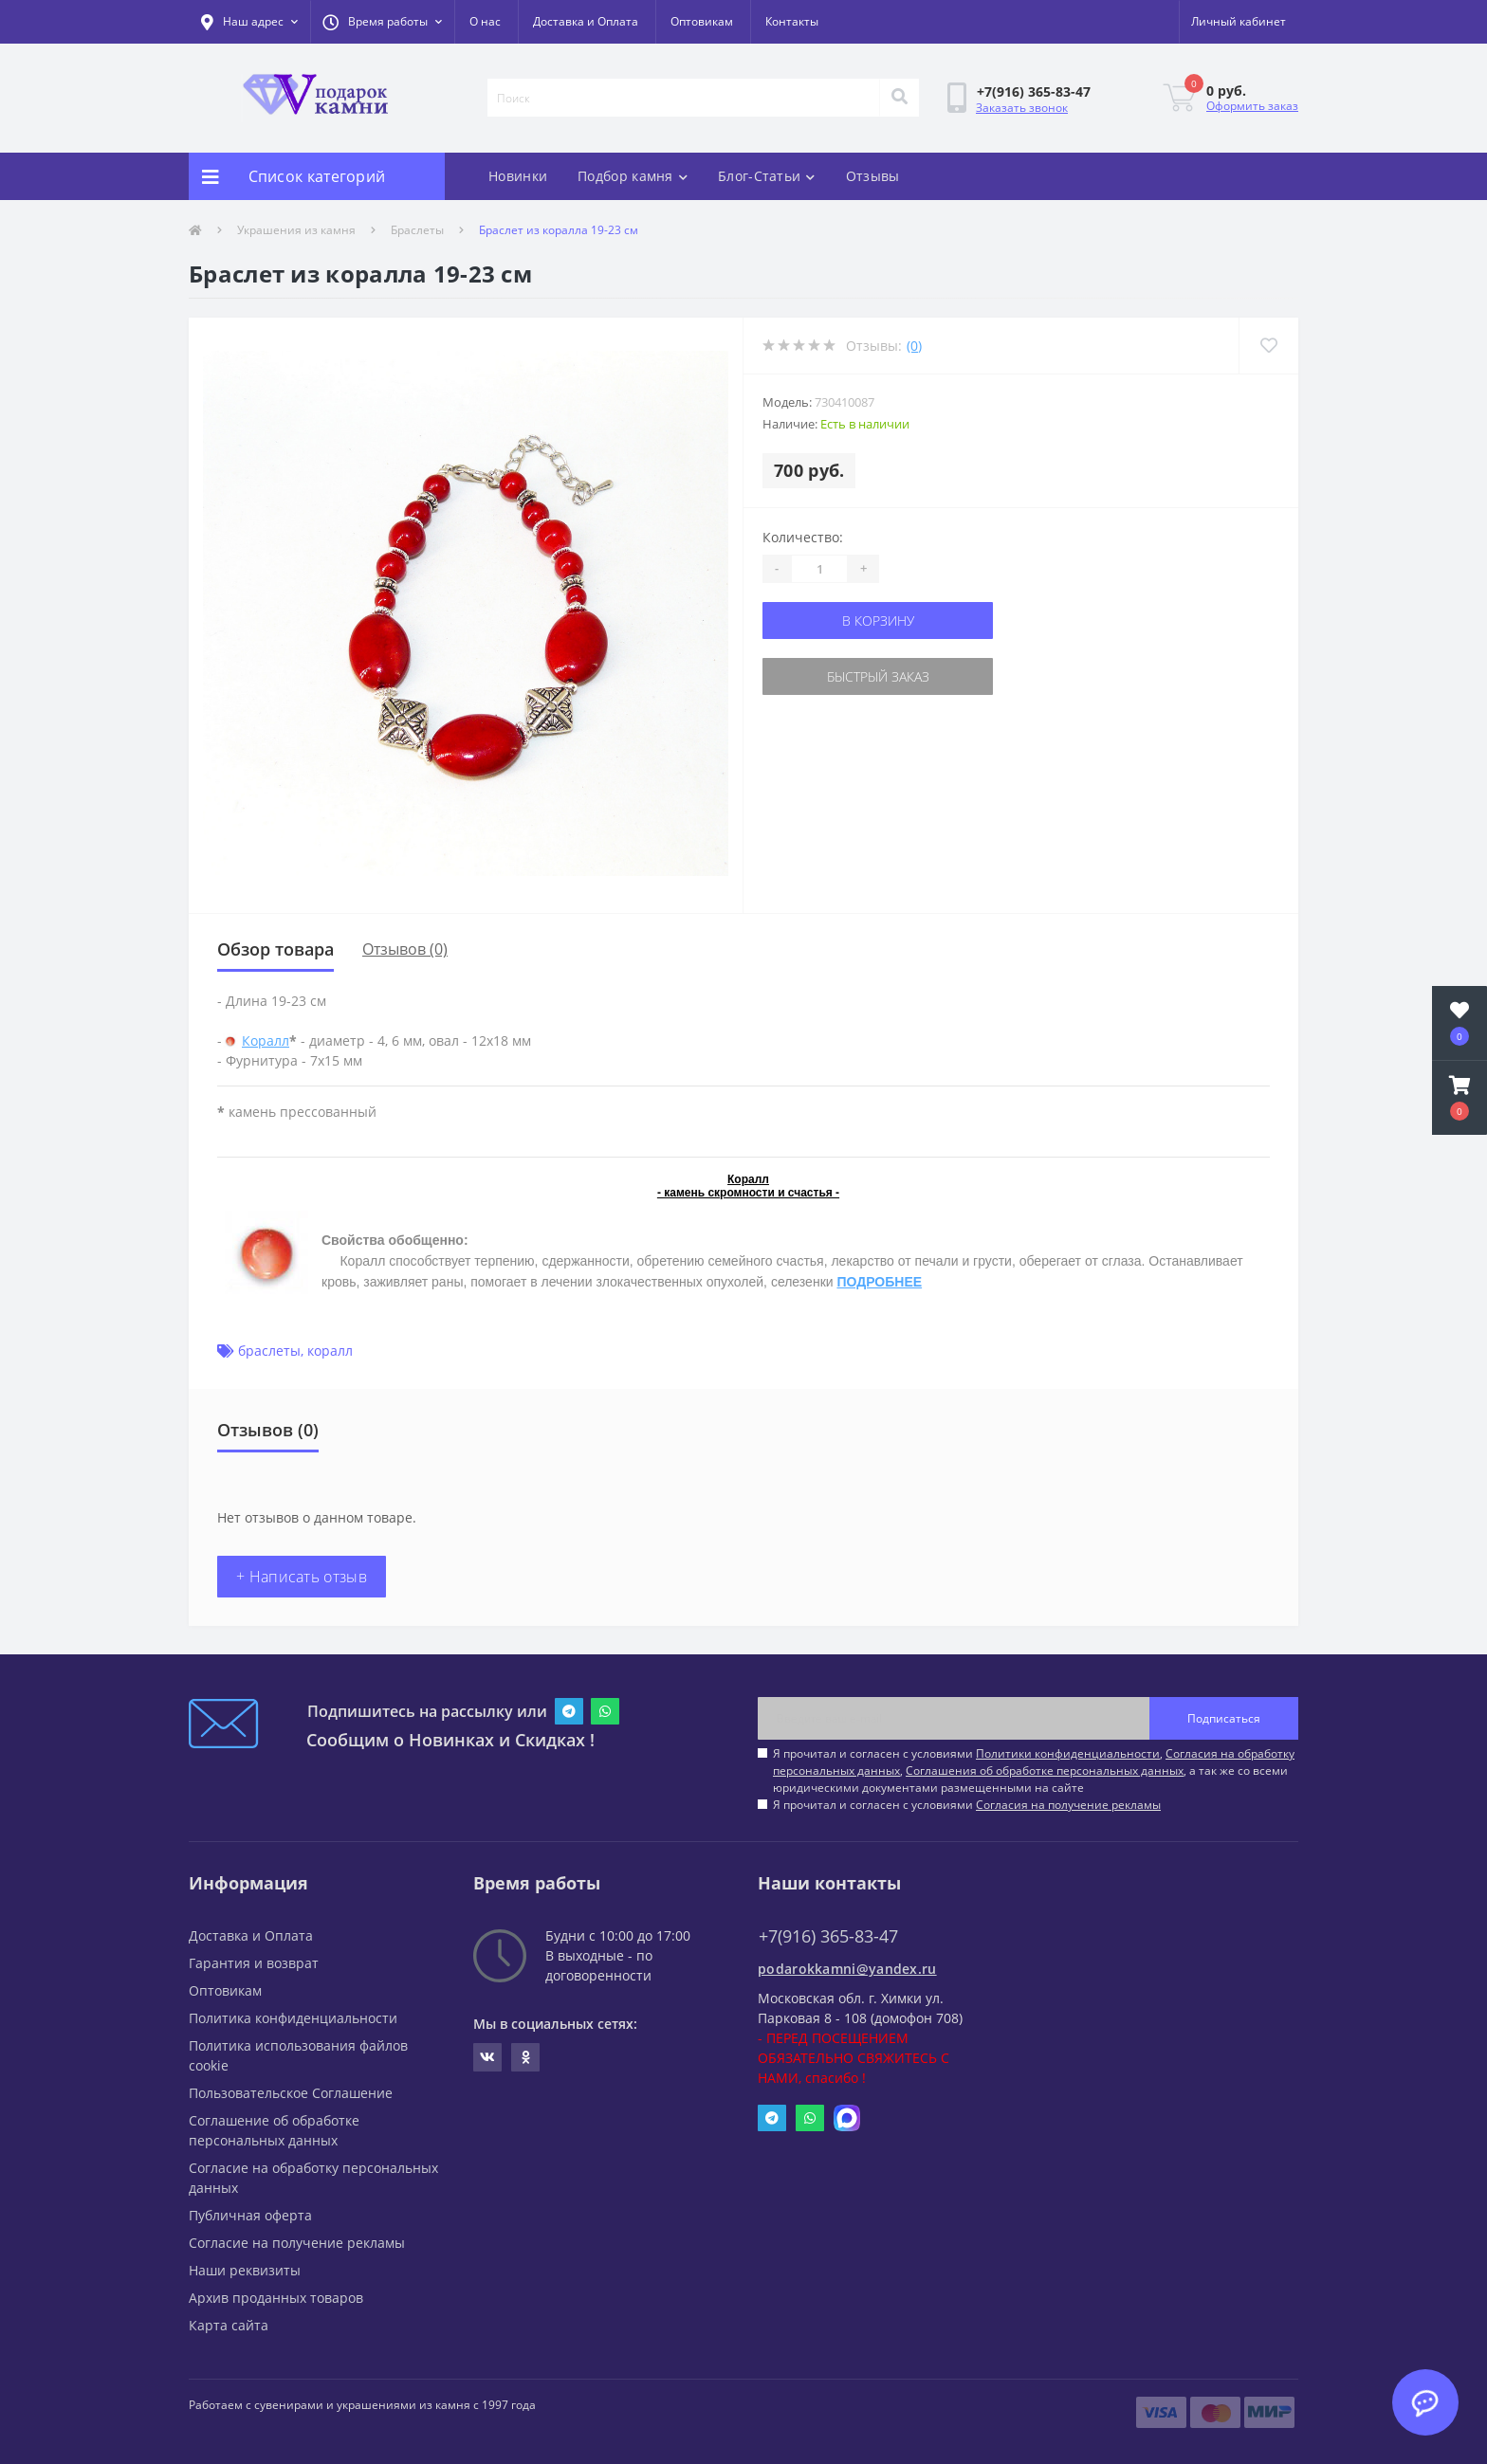 The width and height of the screenshot is (1487, 2464). What do you see at coordinates (293, 2018) in the screenshot?
I see `Политика конфиденциальности` at bounding box center [293, 2018].